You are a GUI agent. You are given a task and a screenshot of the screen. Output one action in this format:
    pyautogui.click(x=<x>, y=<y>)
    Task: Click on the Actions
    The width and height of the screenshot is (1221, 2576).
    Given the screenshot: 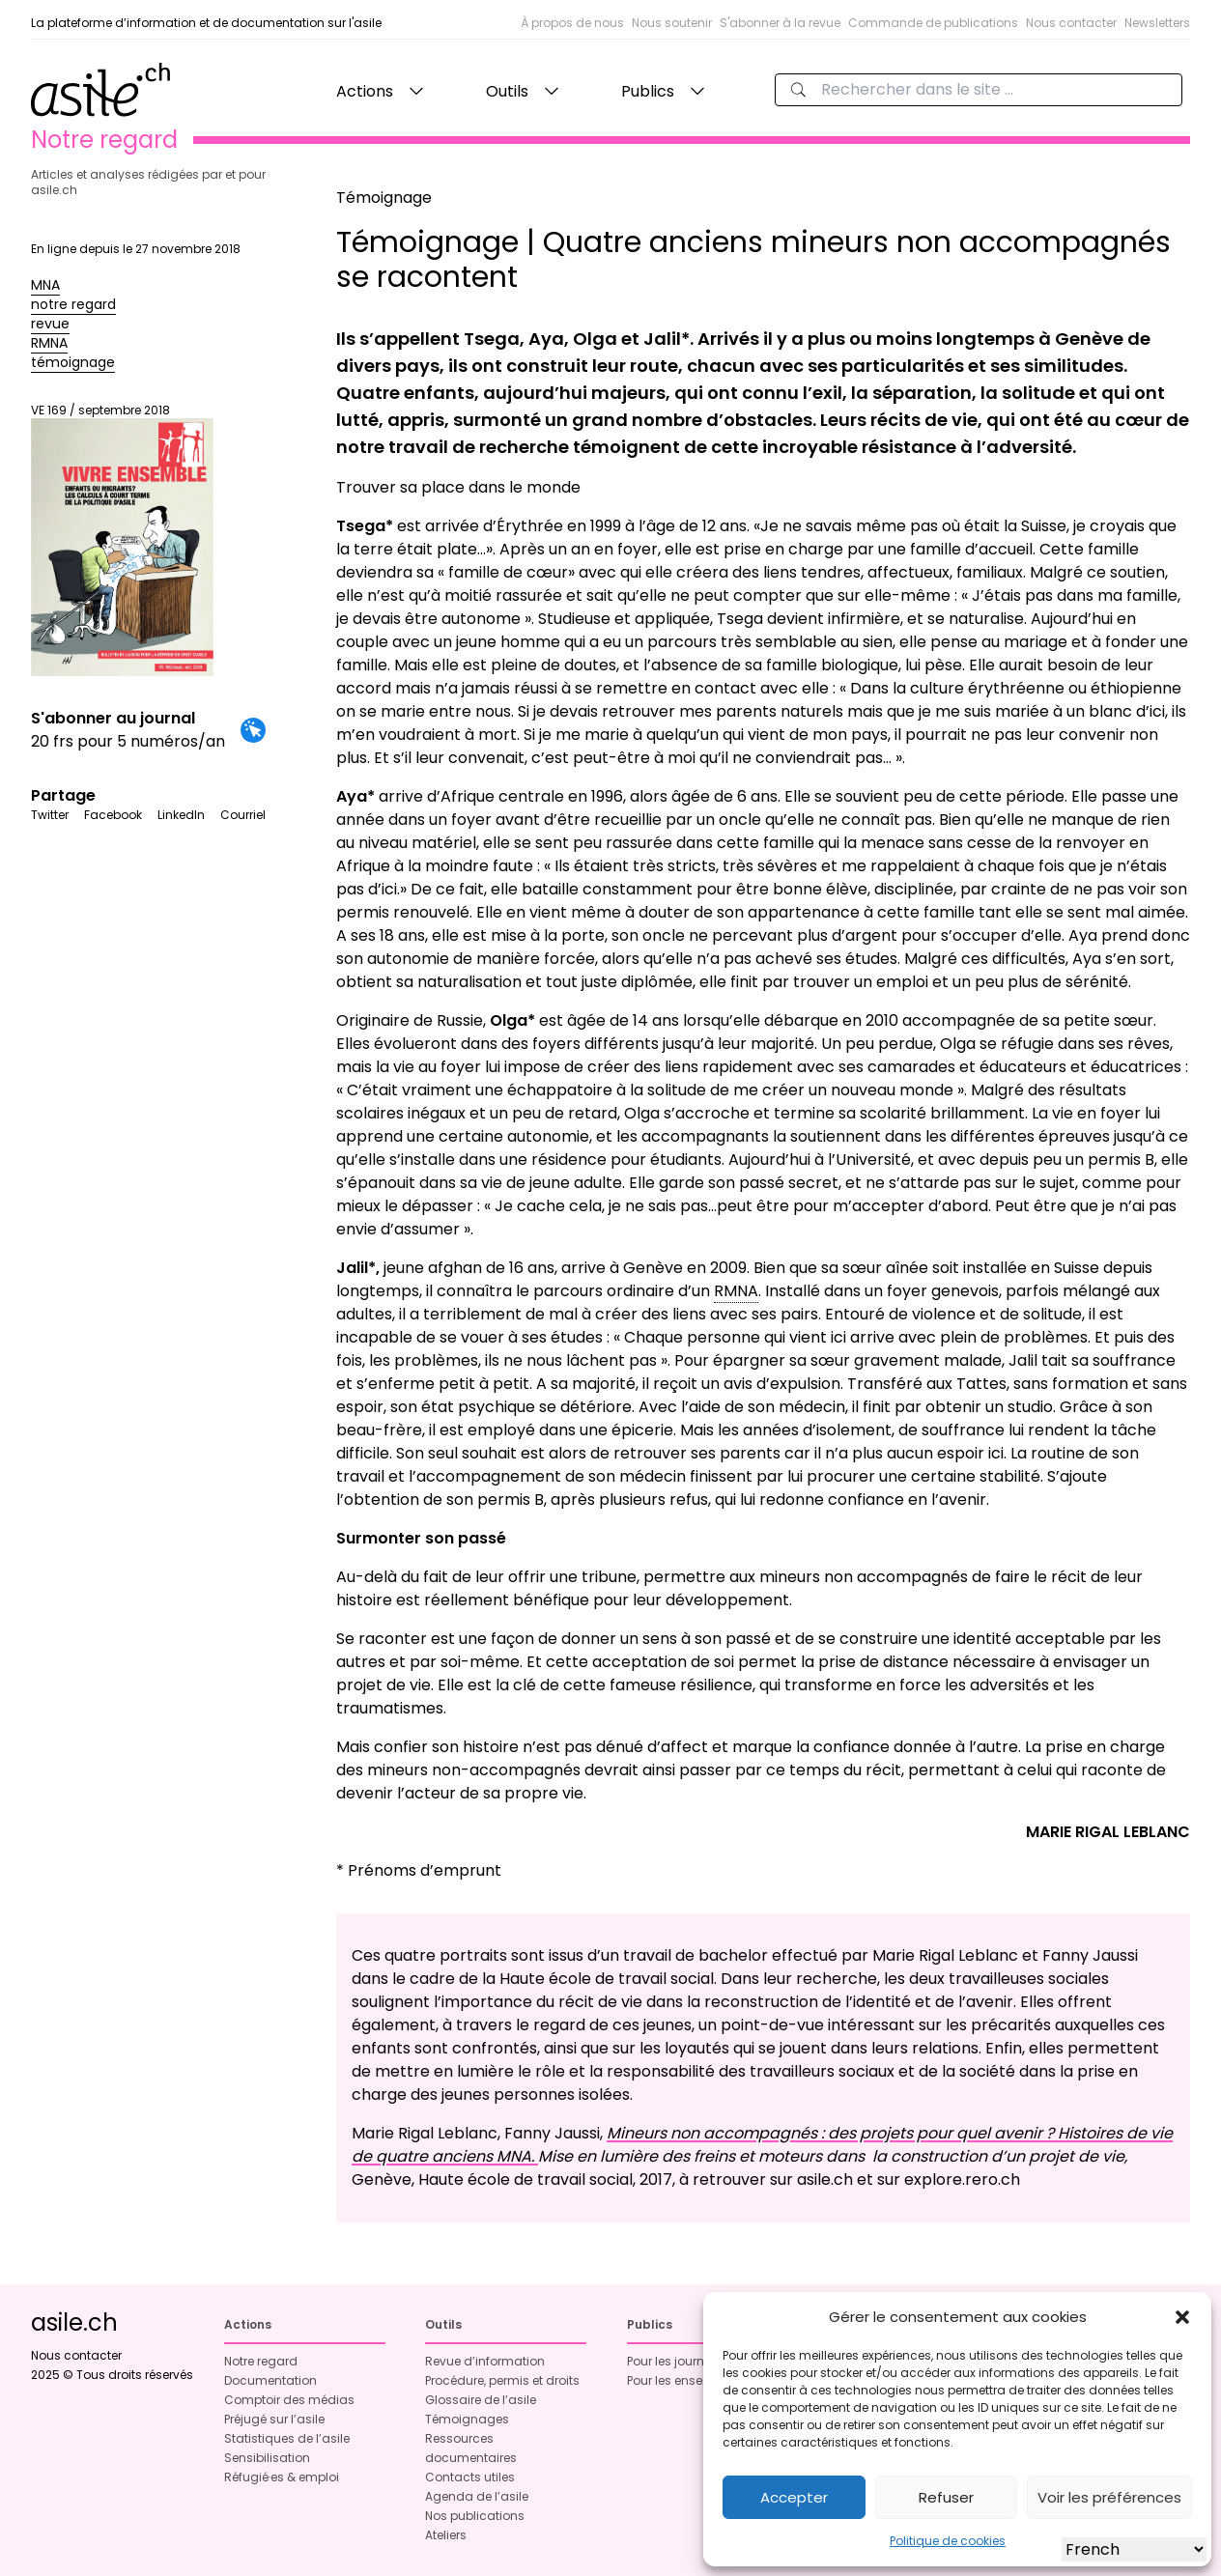 What is the action you would take?
    pyautogui.click(x=364, y=91)
    